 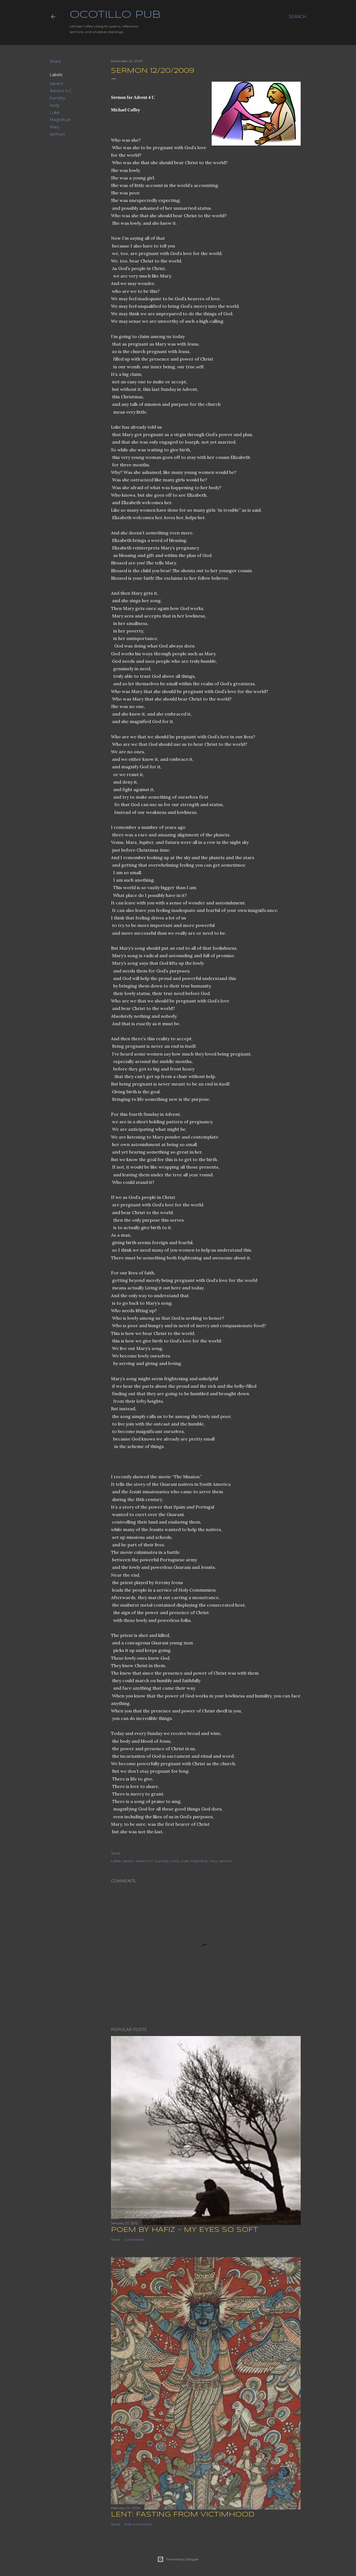 I want to click on Share [button], so click(x=55, y=61).